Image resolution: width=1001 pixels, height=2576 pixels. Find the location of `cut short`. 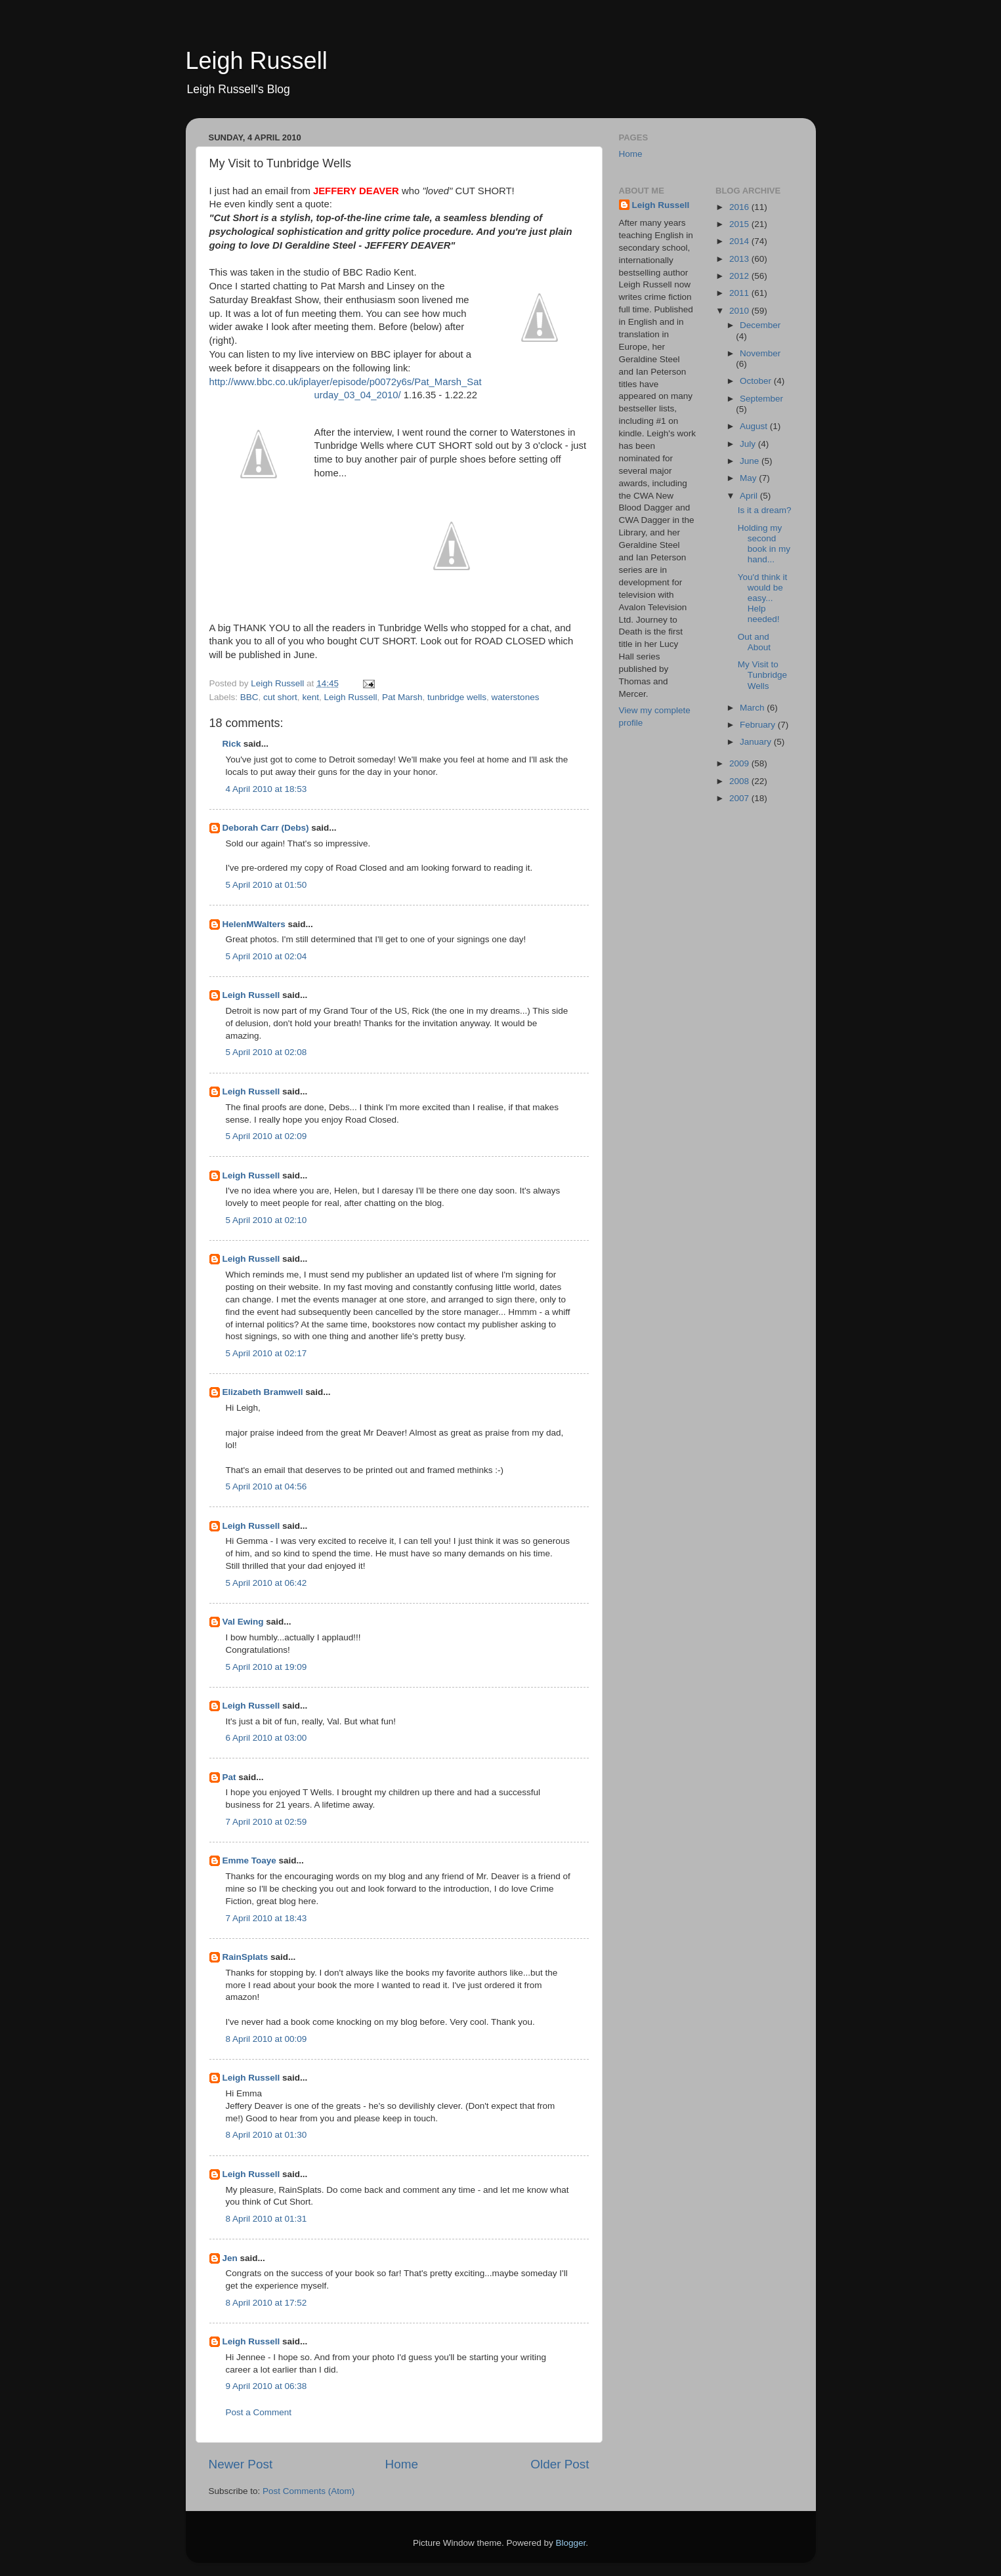

cut short is located at coordinates (280, 697).